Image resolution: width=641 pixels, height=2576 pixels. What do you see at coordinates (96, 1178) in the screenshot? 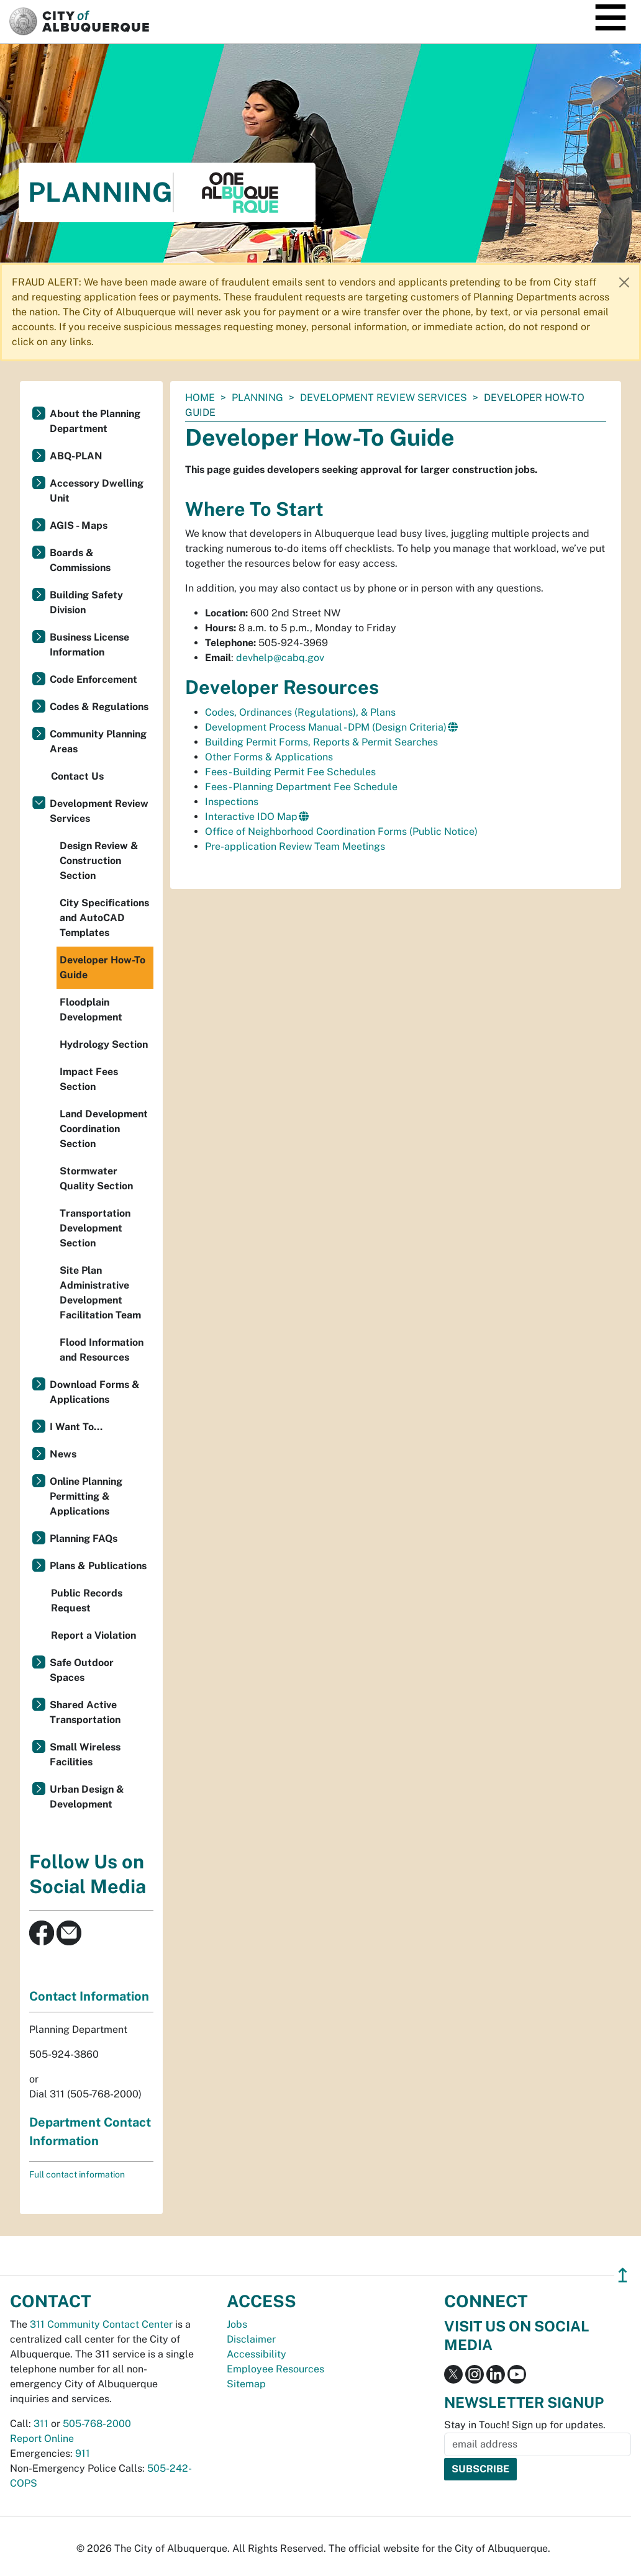
I see `Stormwater Quality Section` at bounding box center [96, 1178].